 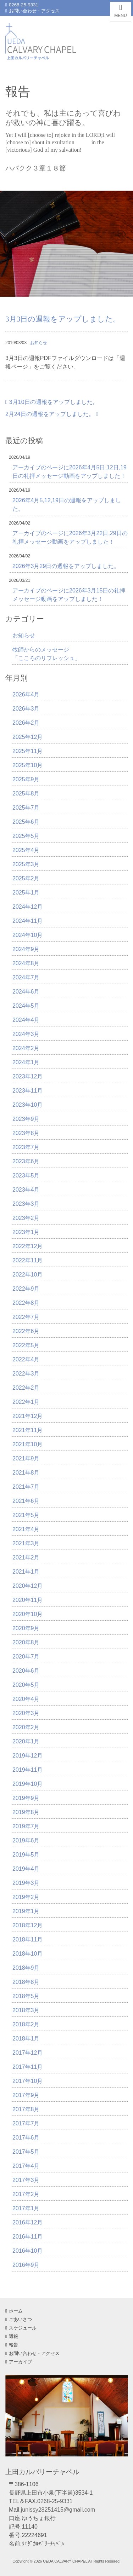 I want to click on 2021年8月, so click(x=26, y=1473).